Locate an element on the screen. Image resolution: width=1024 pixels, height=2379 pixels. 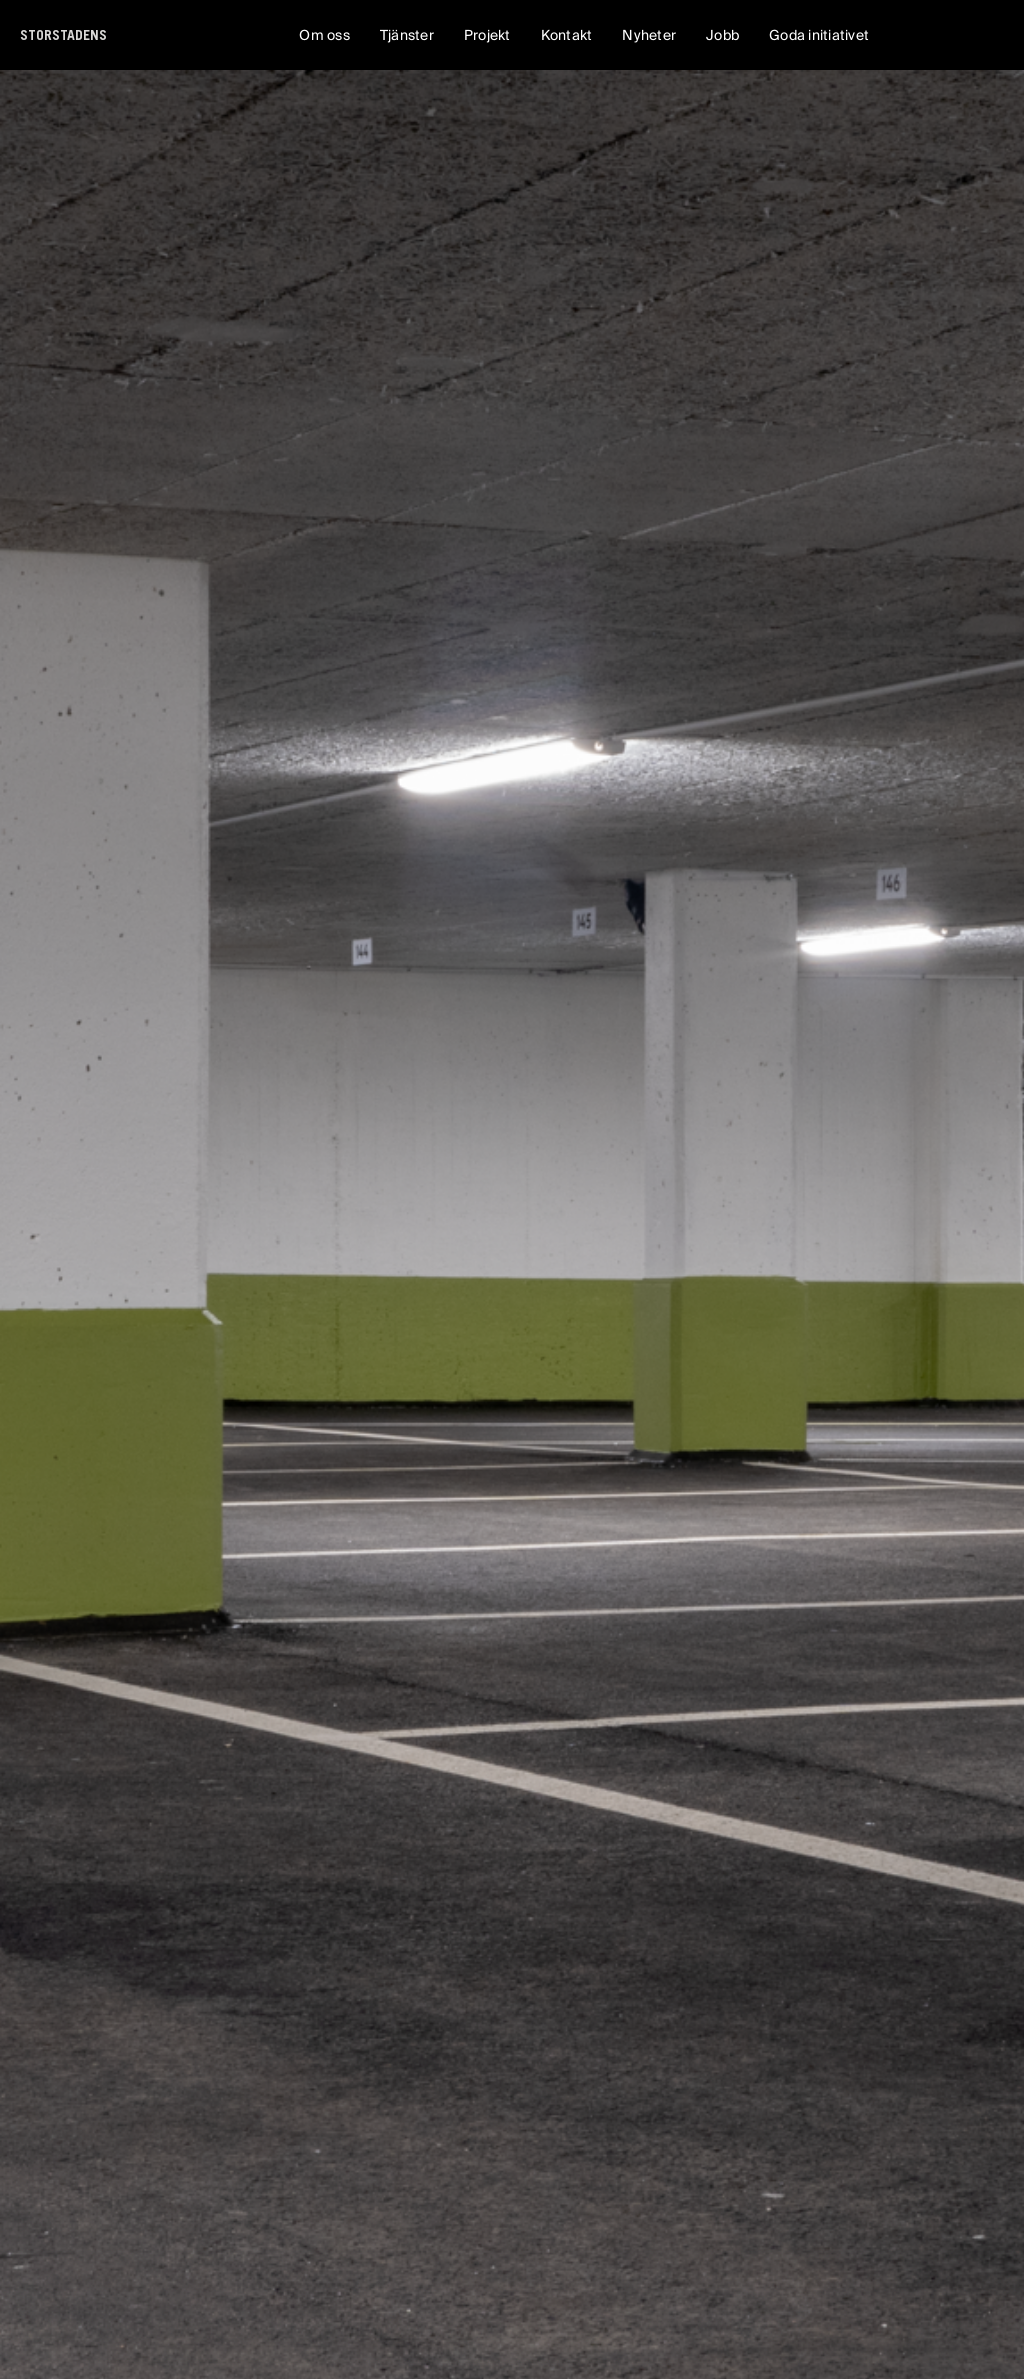
Tjänster is located at coordinates (407, 35).